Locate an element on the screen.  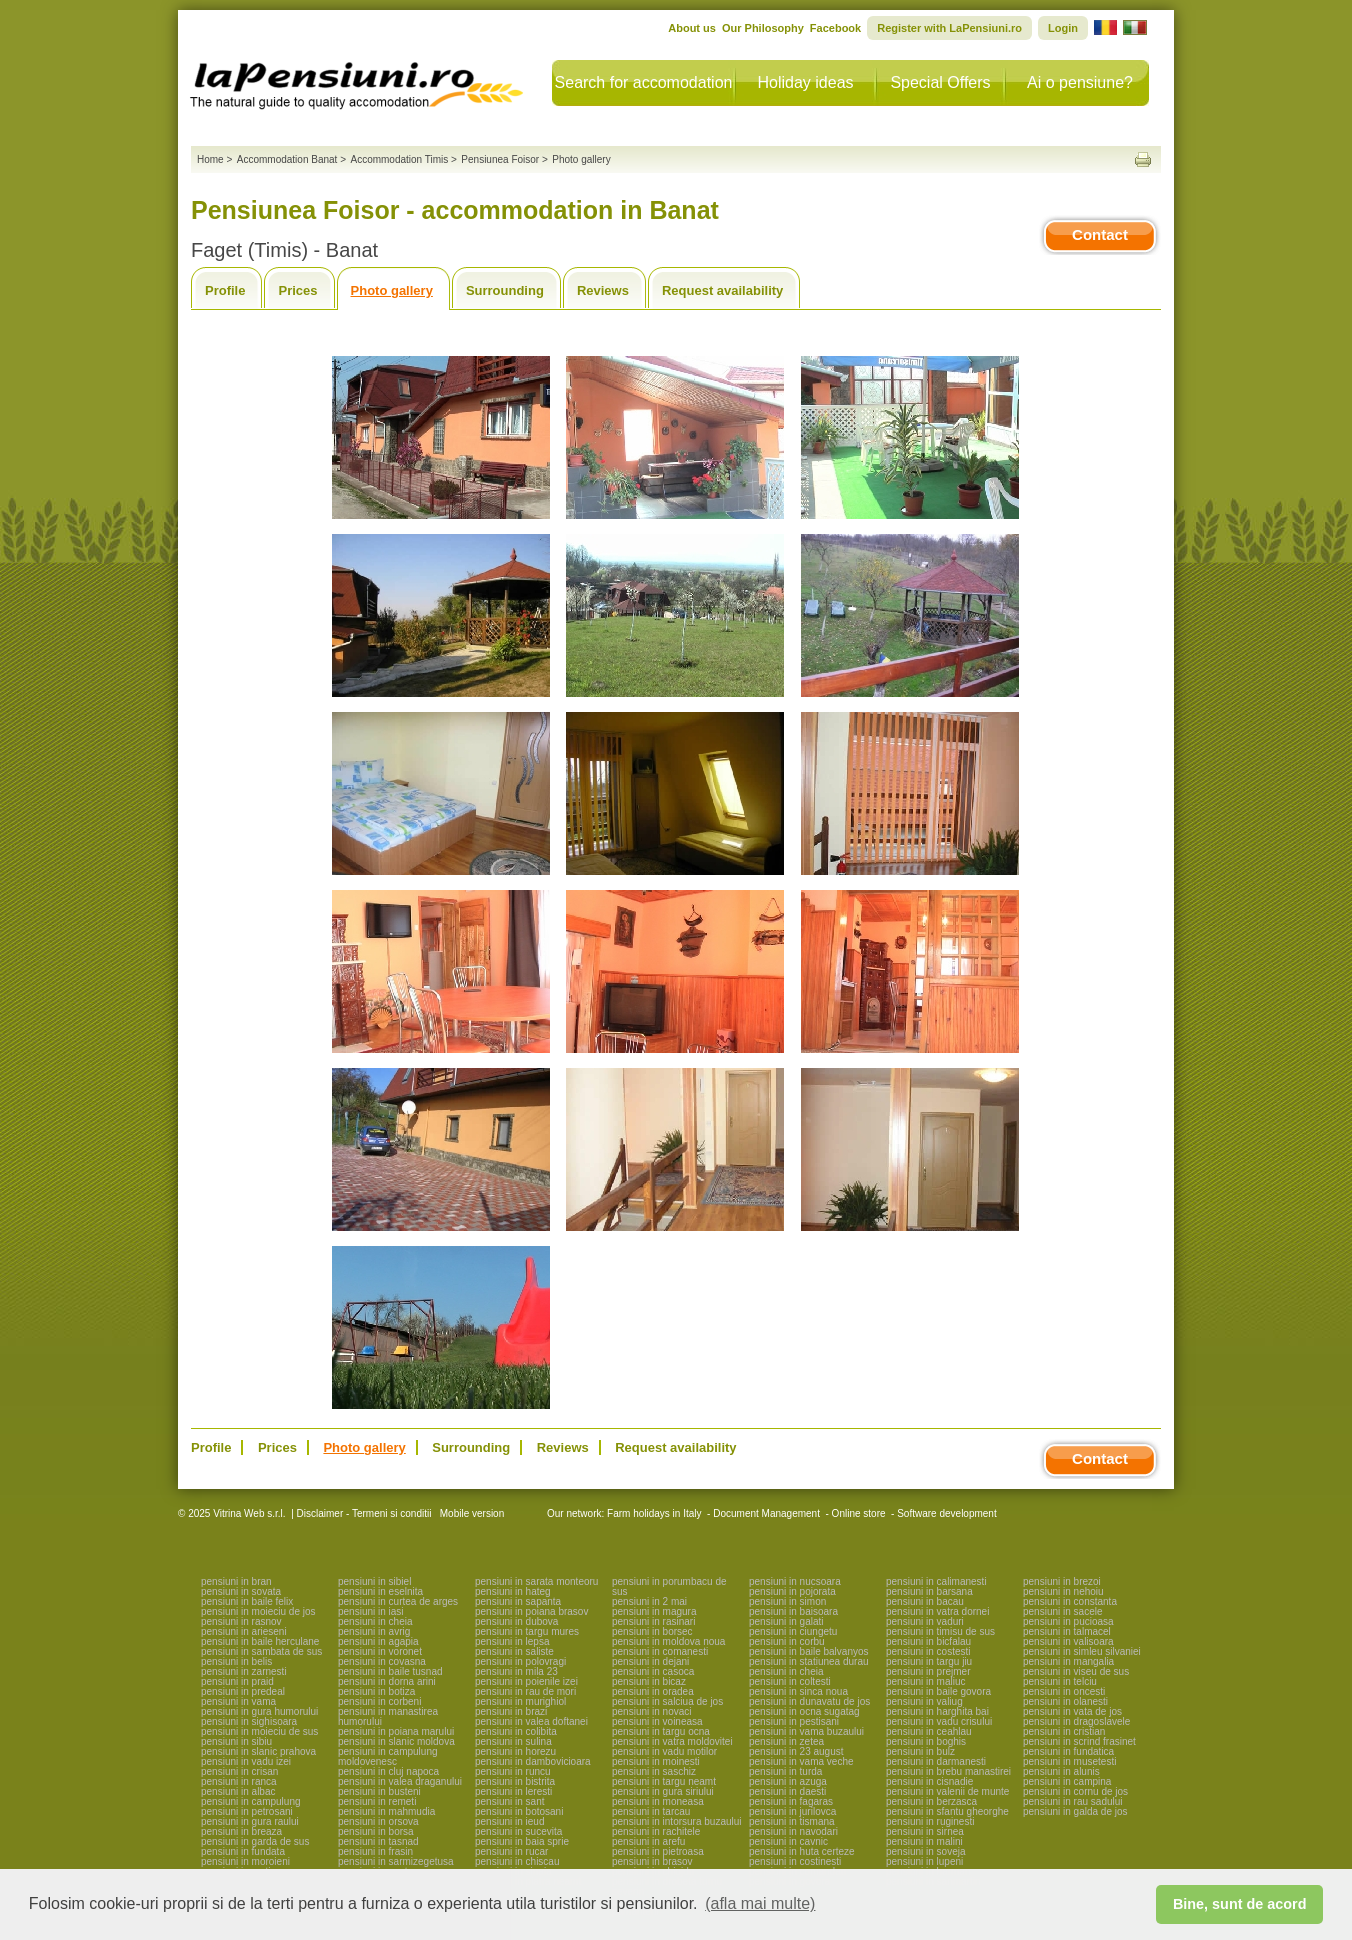
pensiuni in casoca is located at coordinates (653, 1671).